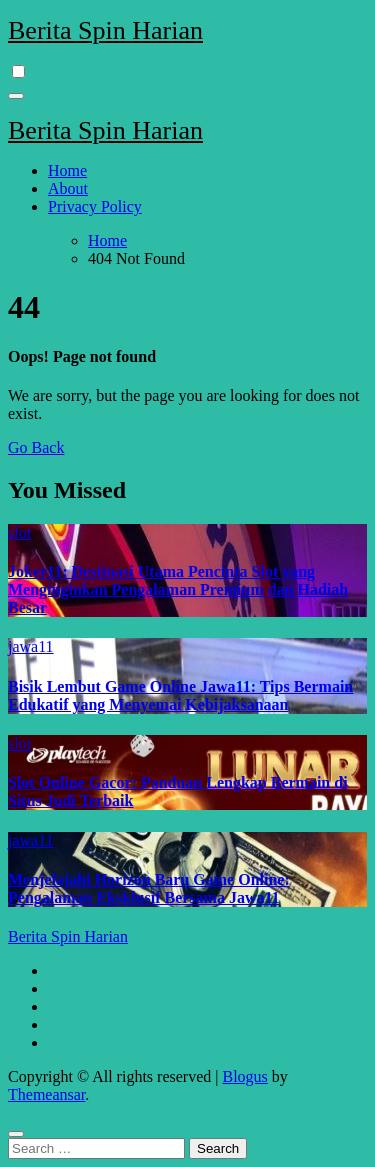 This screenshot has width=375, height=1167. What do you see at coordinates (16, 1134) in the screenshot?
I see `[Close]` at bounding box center [16, 1134].